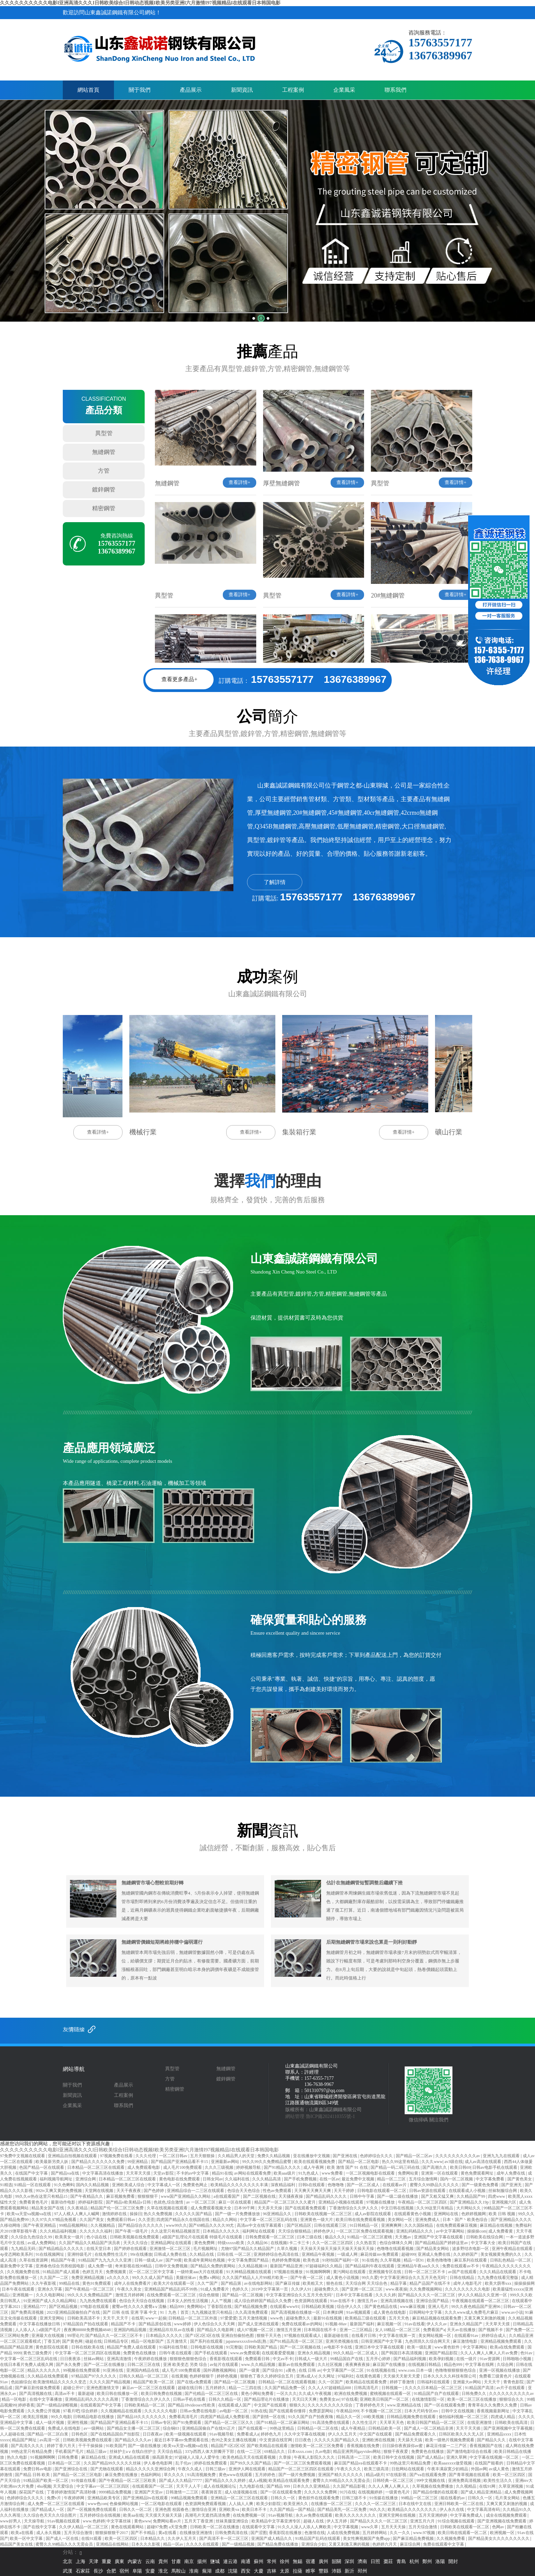 This screenshot has height=2576, width=535. What do you see at coordinates (207, 2341) in the screenshot?
I see `国产系列在线观看` at bounding box center [207, 2341].